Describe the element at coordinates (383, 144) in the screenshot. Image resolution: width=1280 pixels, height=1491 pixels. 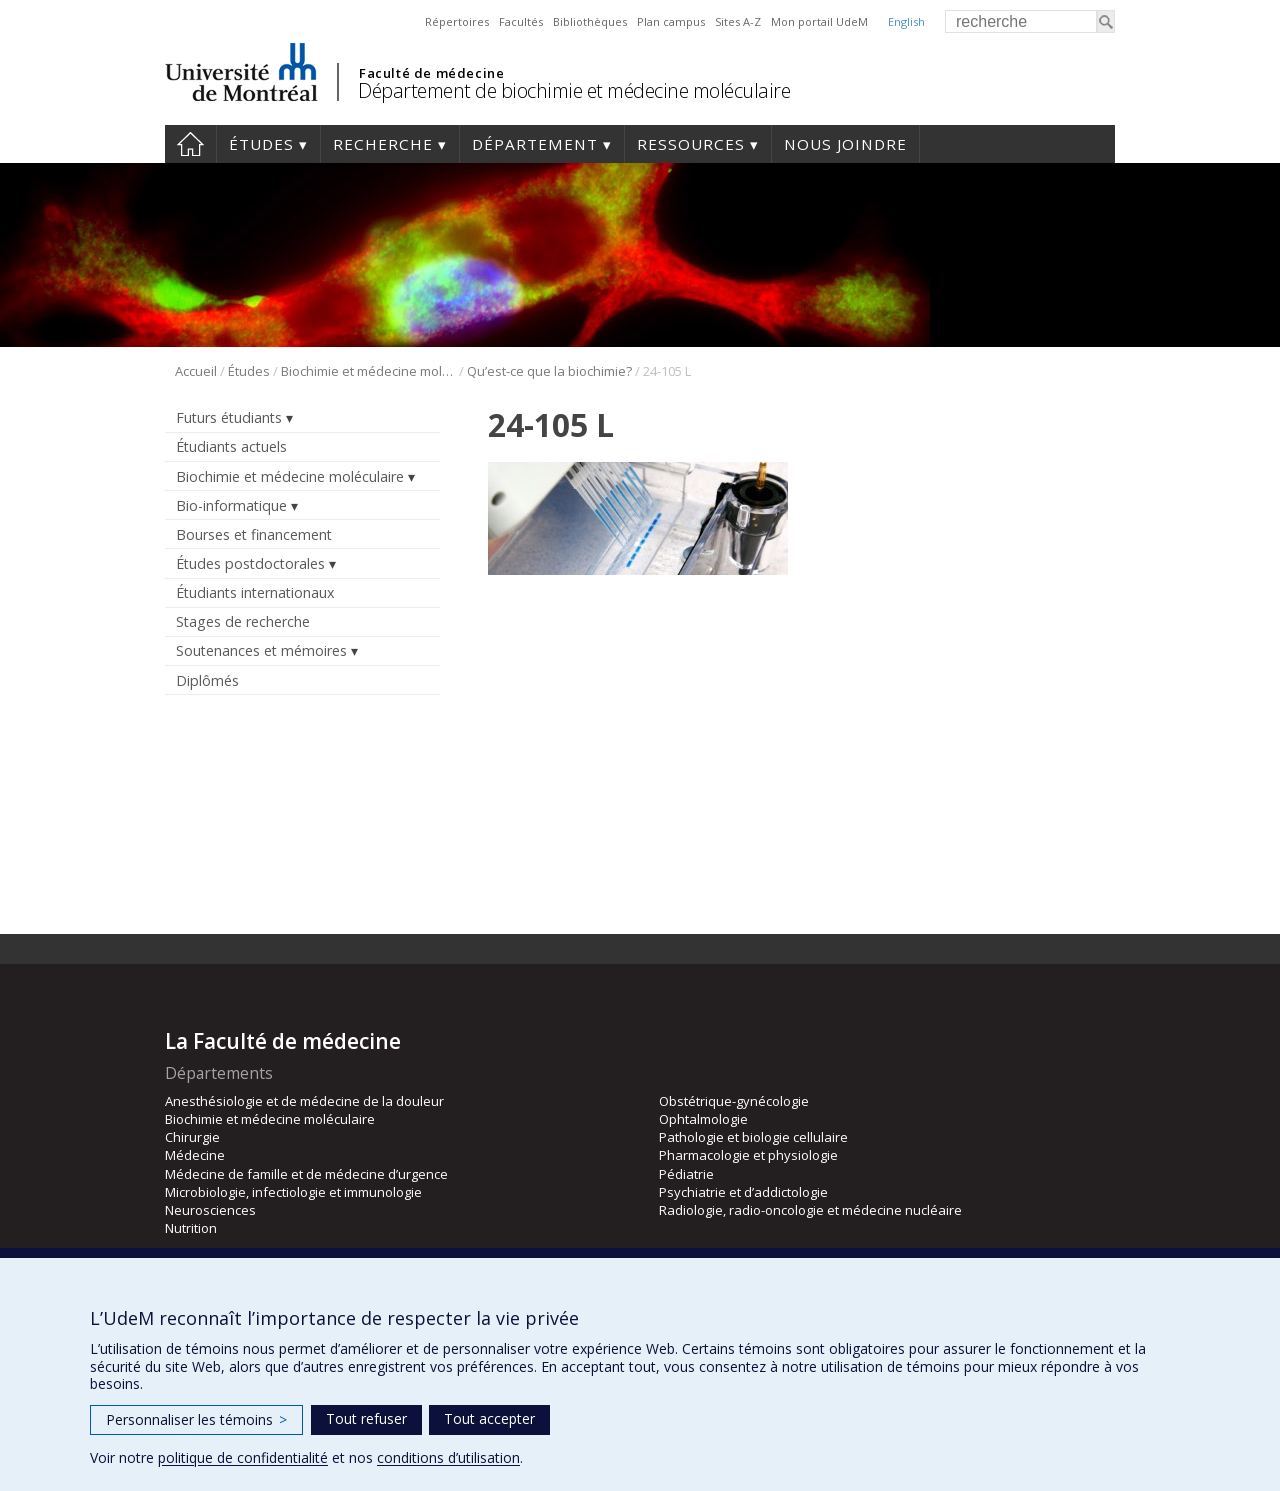
I see `Recherche` at that location.